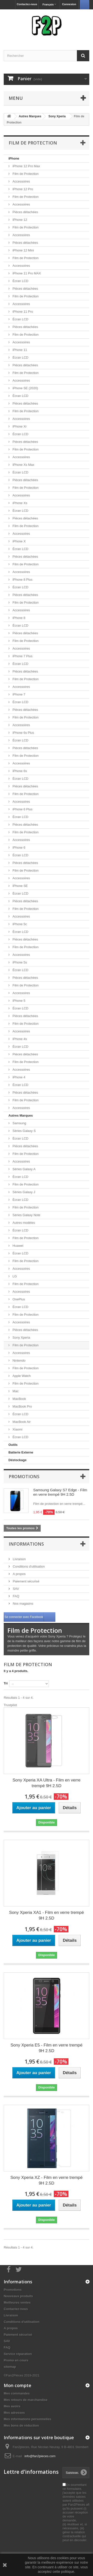  I want to click on Séries Galaxy Note, so click(26, 1215).